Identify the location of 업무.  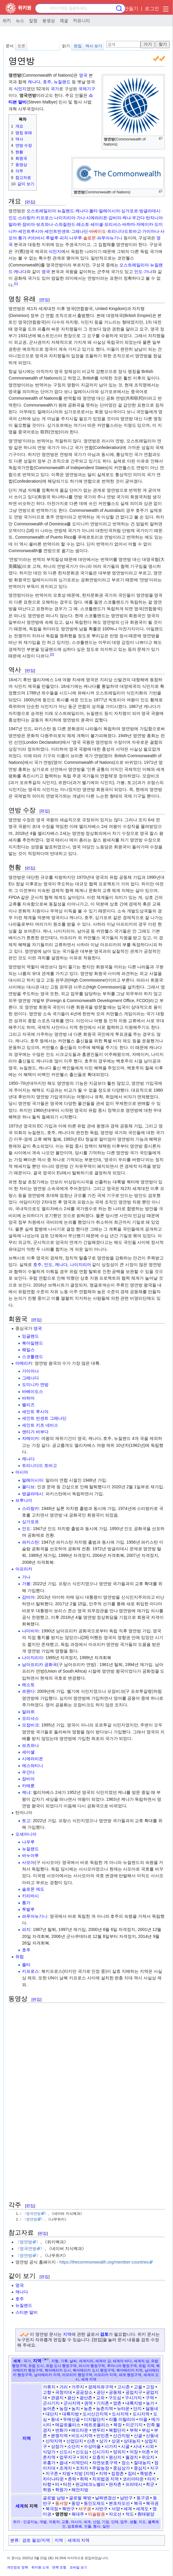
(123, 2522).